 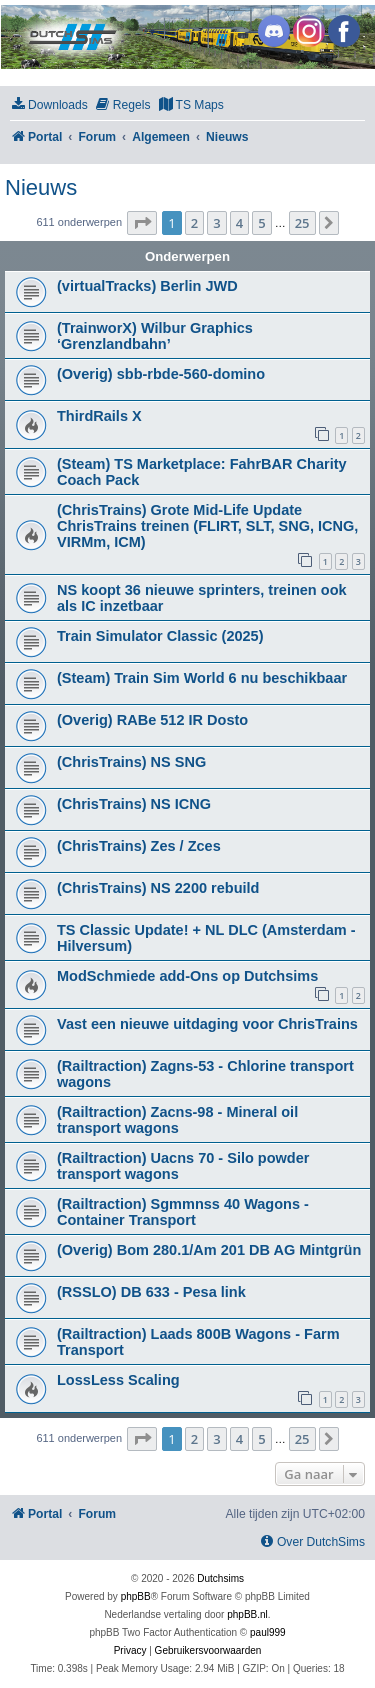 I want to click on 2 [button], so click(x=194, y=223).